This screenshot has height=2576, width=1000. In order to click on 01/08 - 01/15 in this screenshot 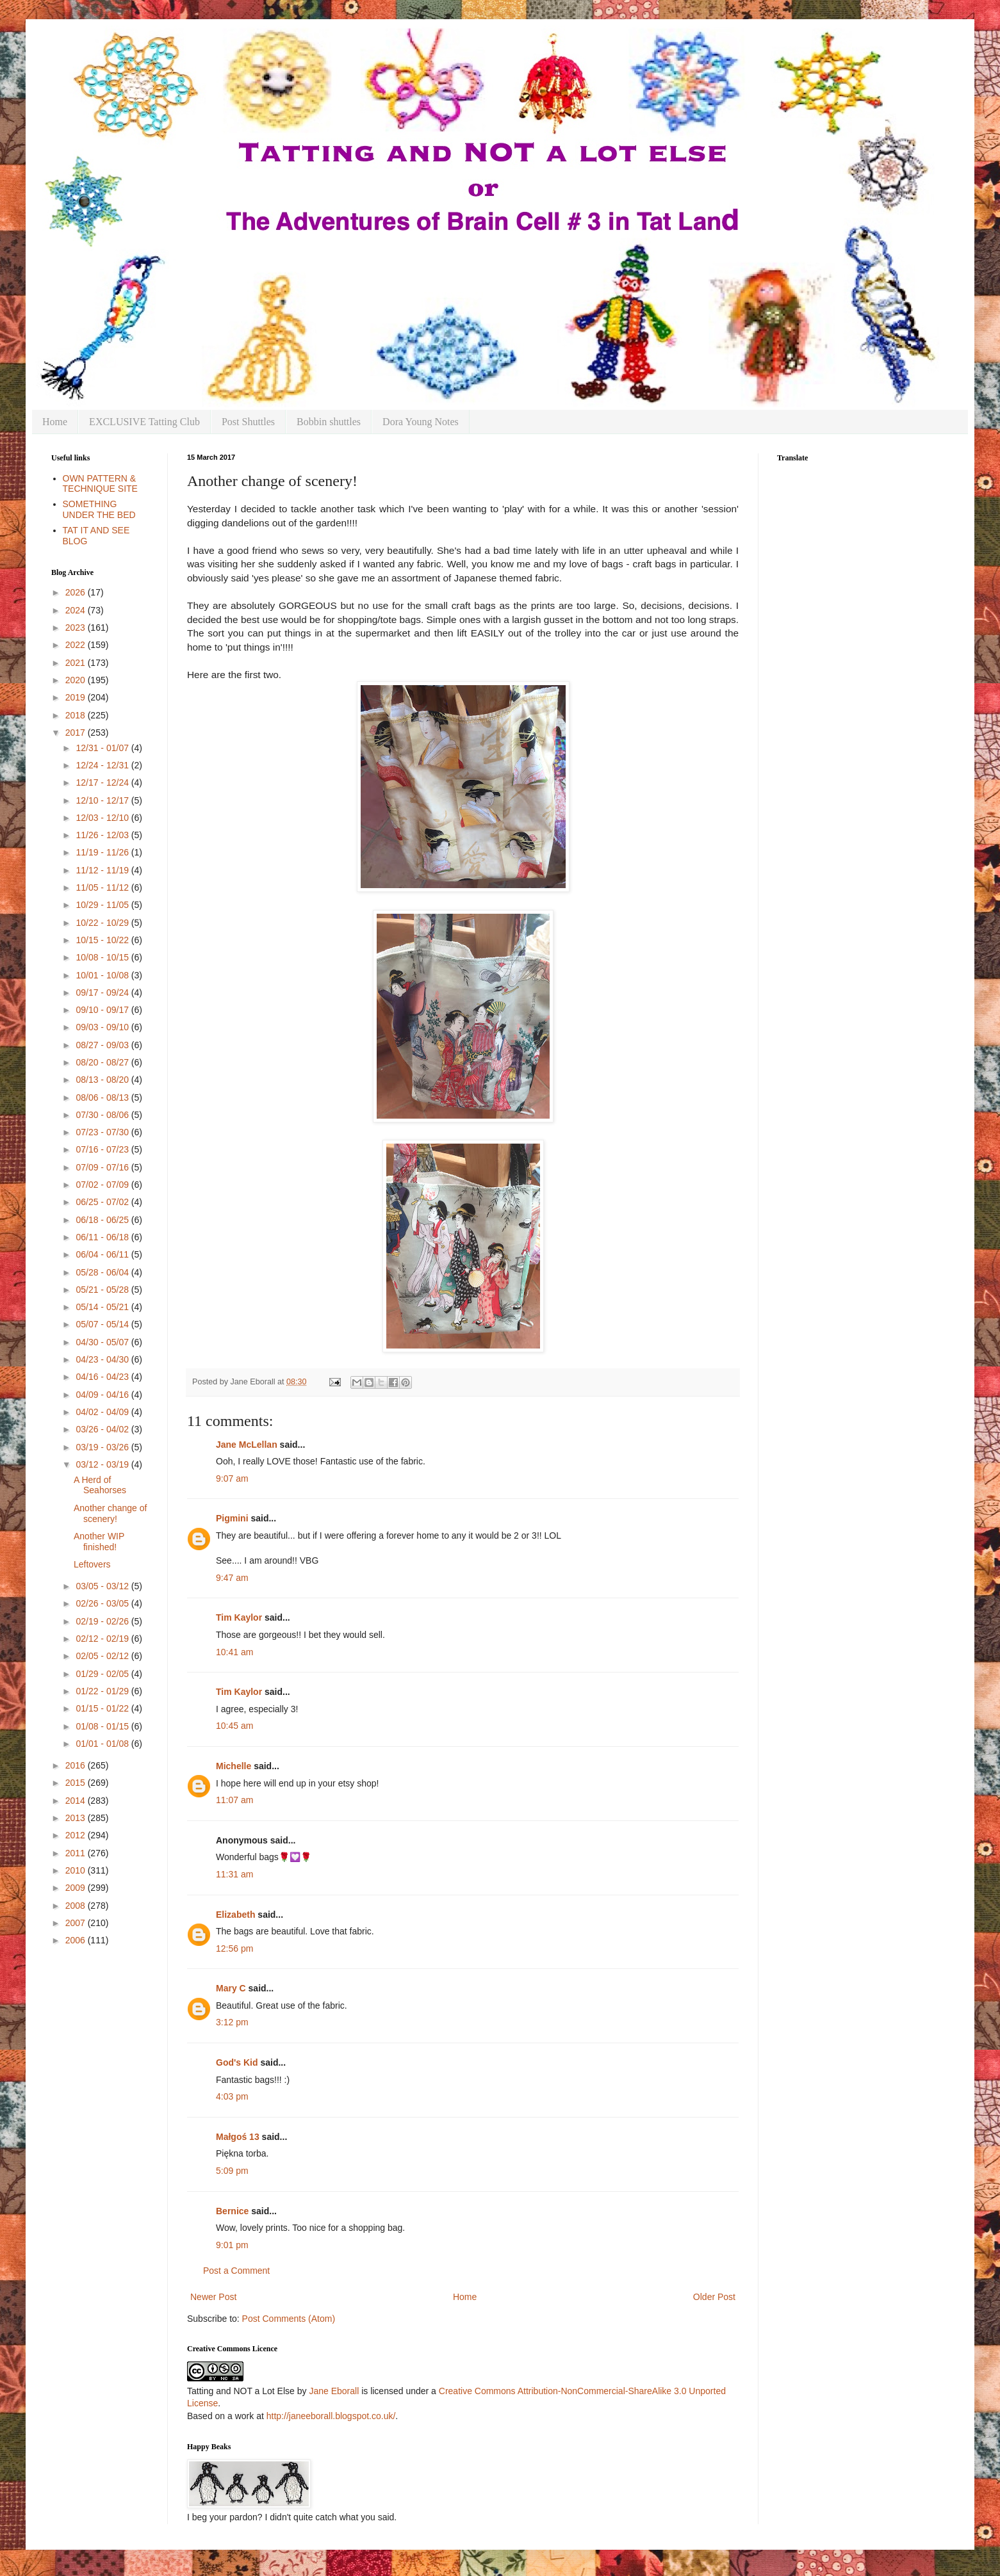, I will do `click(103, 1726)`.